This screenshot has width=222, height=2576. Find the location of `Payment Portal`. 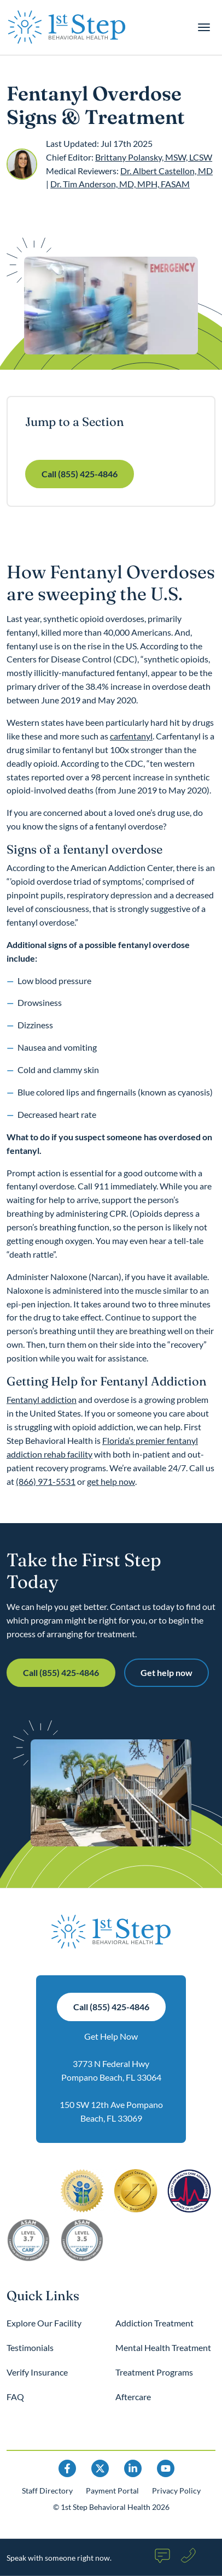

Payment Portal is located at coordinates (112, 2490).